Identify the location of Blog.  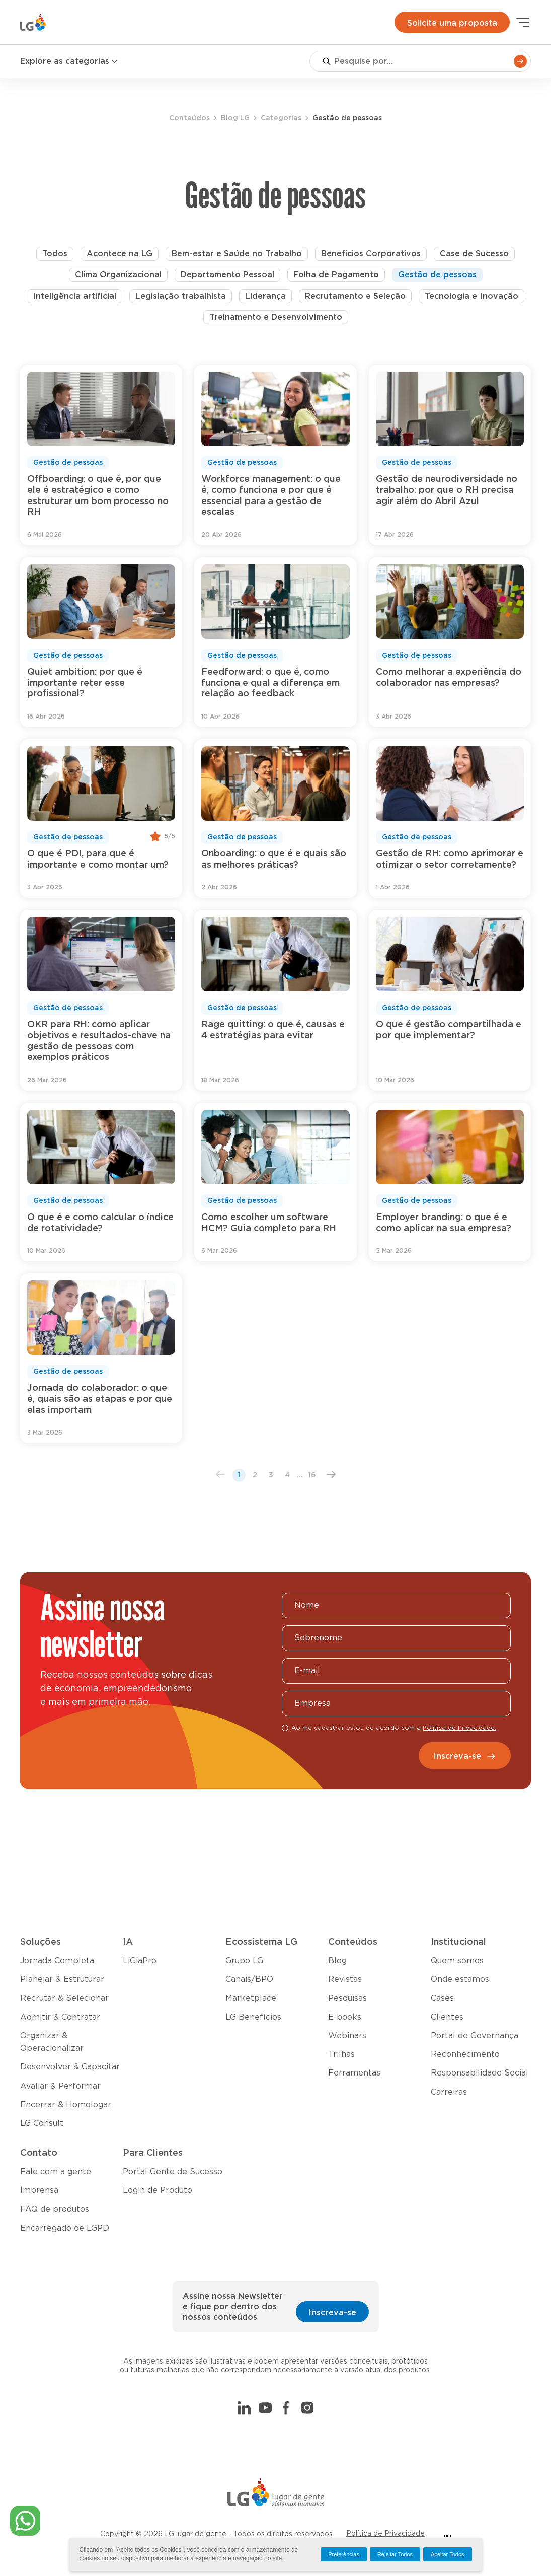
(337, 1961).